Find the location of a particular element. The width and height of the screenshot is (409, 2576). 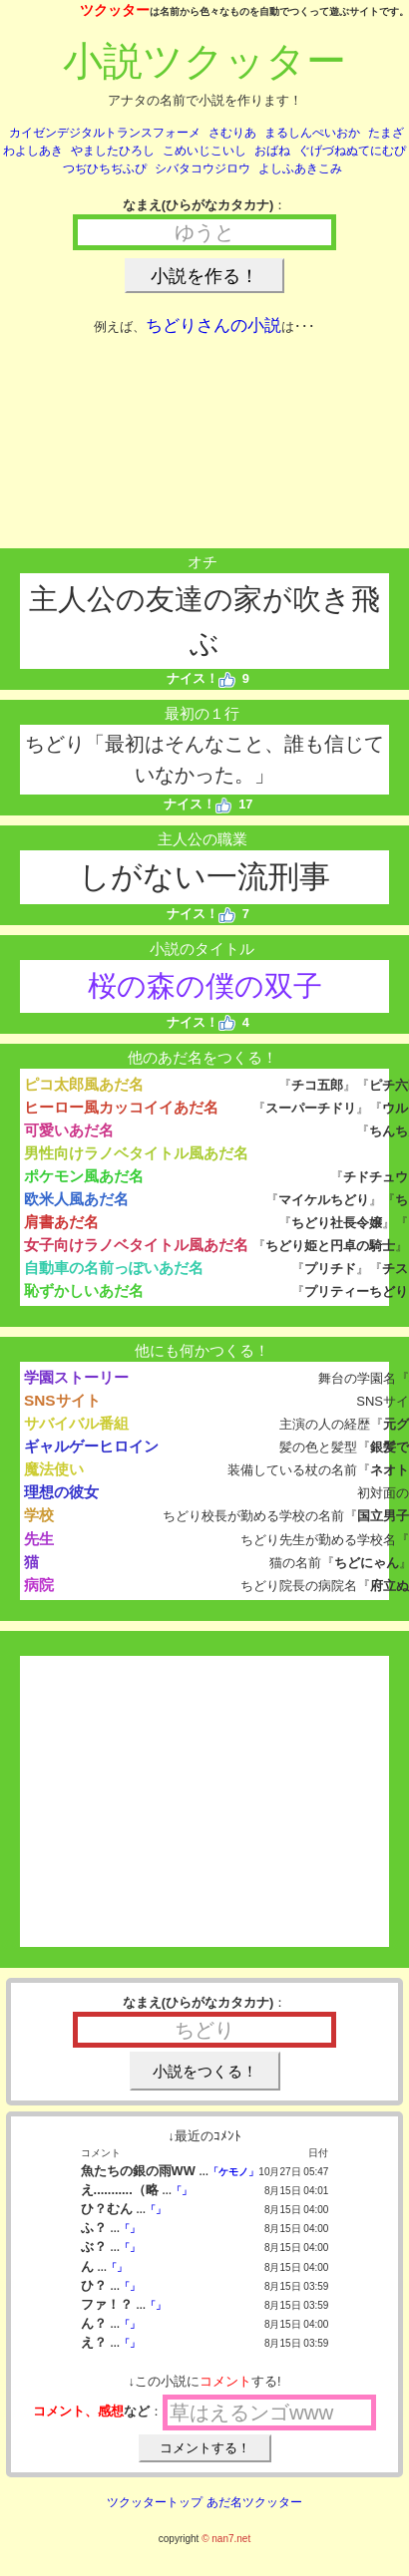

可愛いあだ名 is located at coordinates (69, 1130).